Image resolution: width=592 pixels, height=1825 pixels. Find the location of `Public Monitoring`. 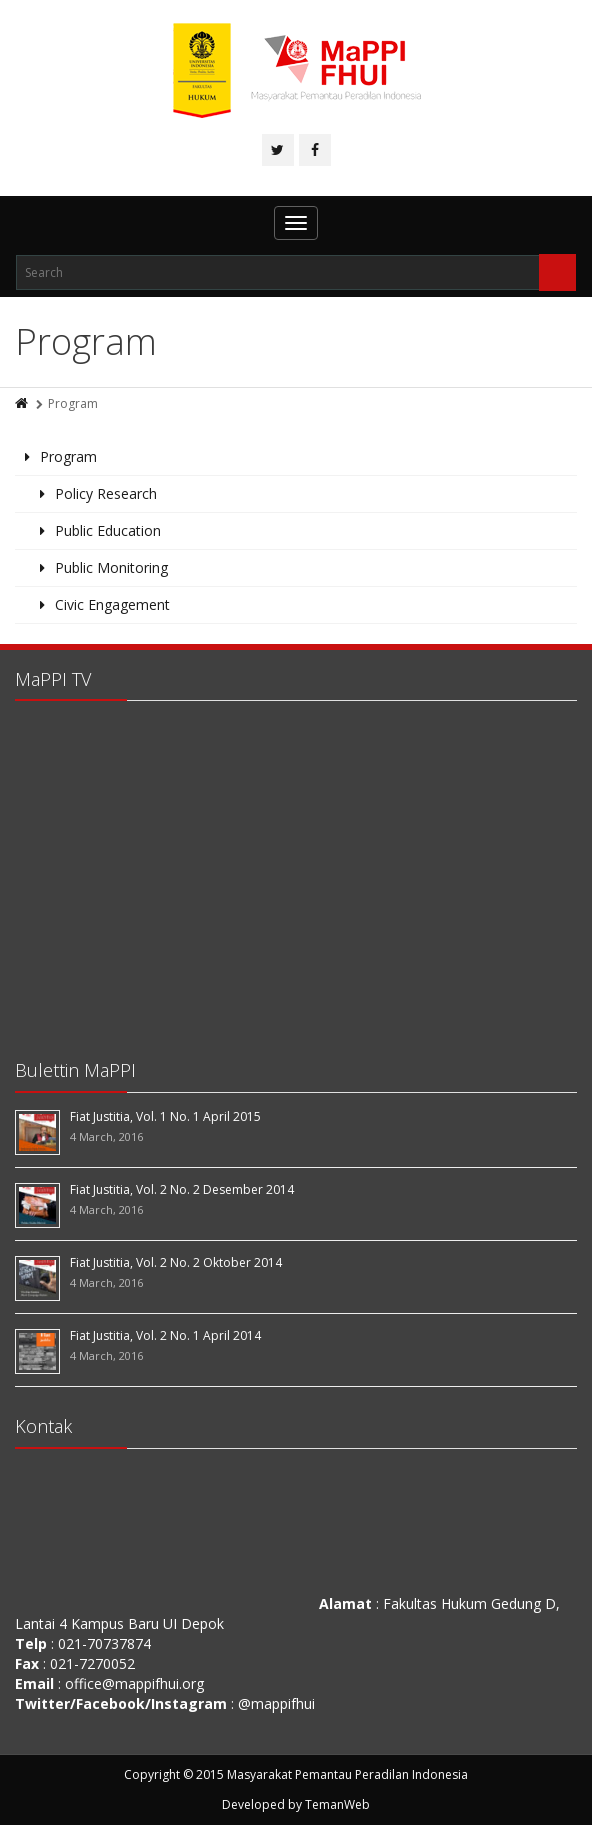

Public Monitoring is located at coordinates (111, 567).